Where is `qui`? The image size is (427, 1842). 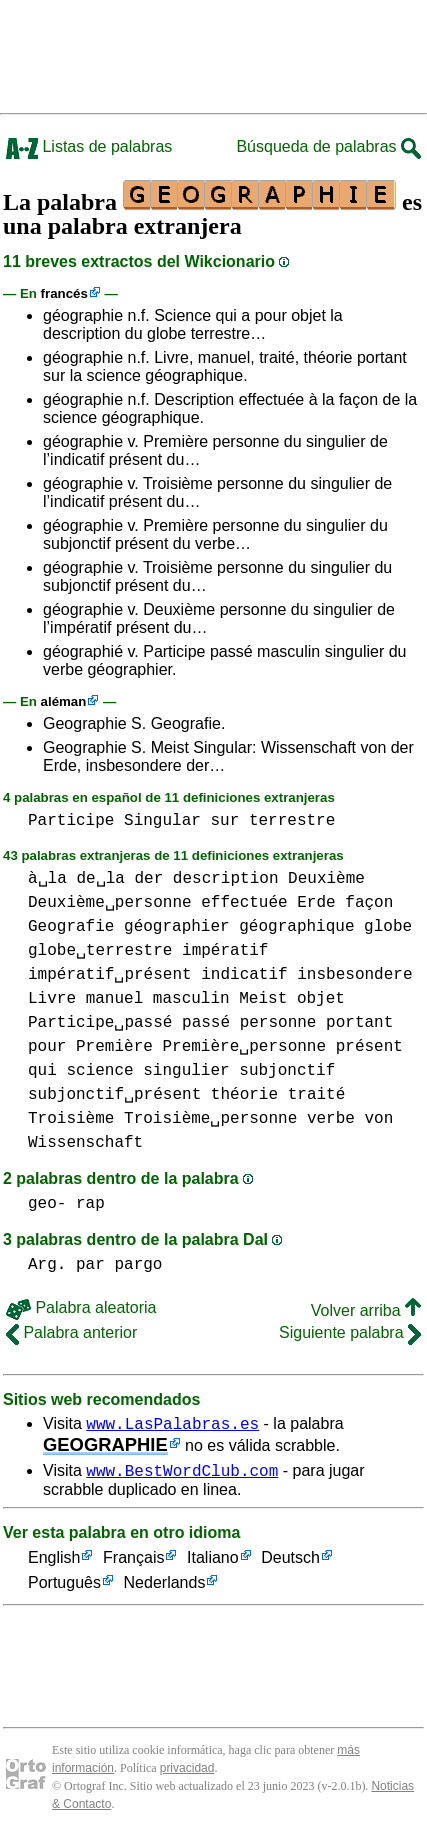
qui is located at coordinates (42, 1071).